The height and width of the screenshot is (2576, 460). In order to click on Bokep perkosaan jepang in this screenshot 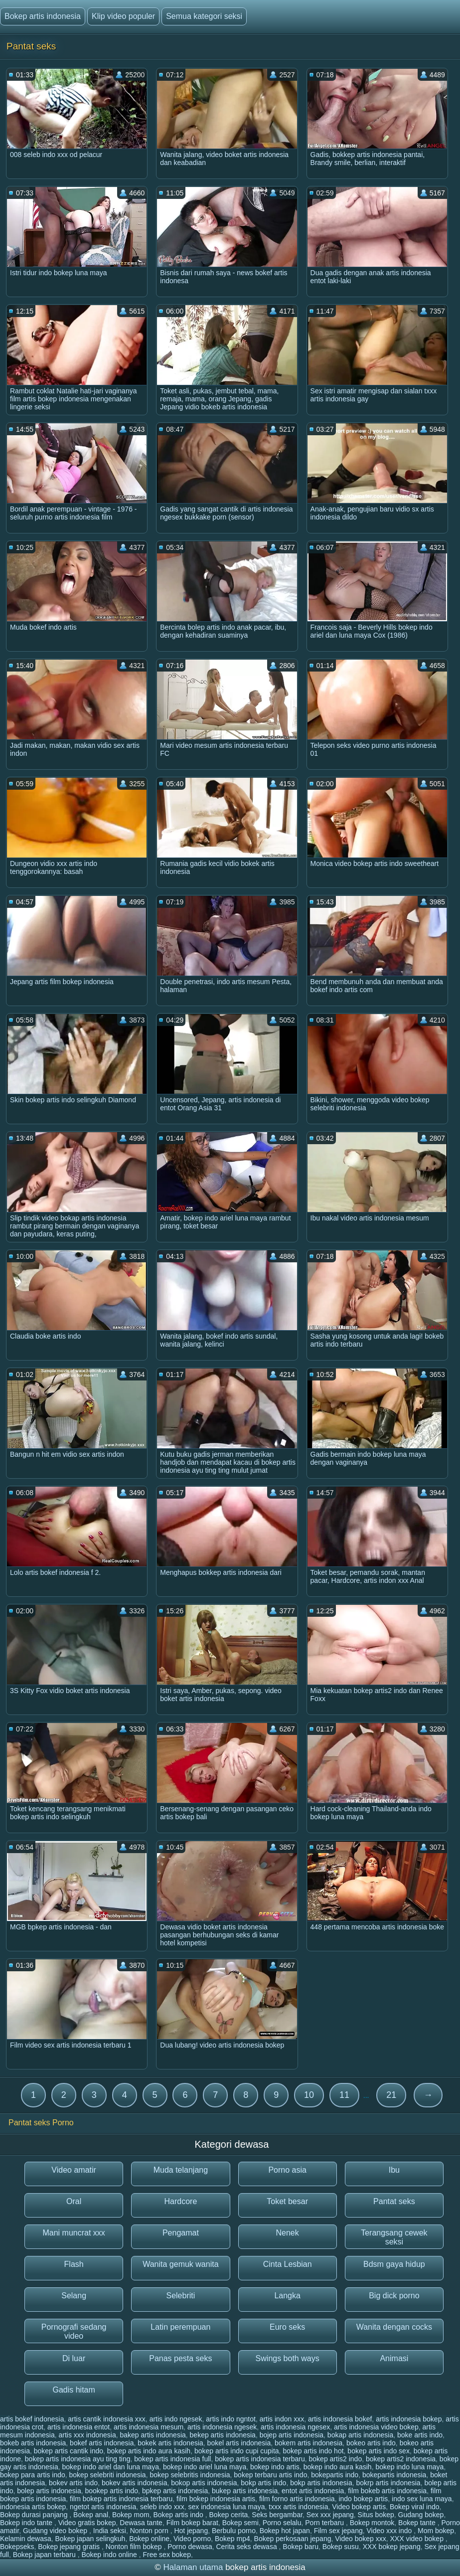, I will do `click(292, 2539)`.